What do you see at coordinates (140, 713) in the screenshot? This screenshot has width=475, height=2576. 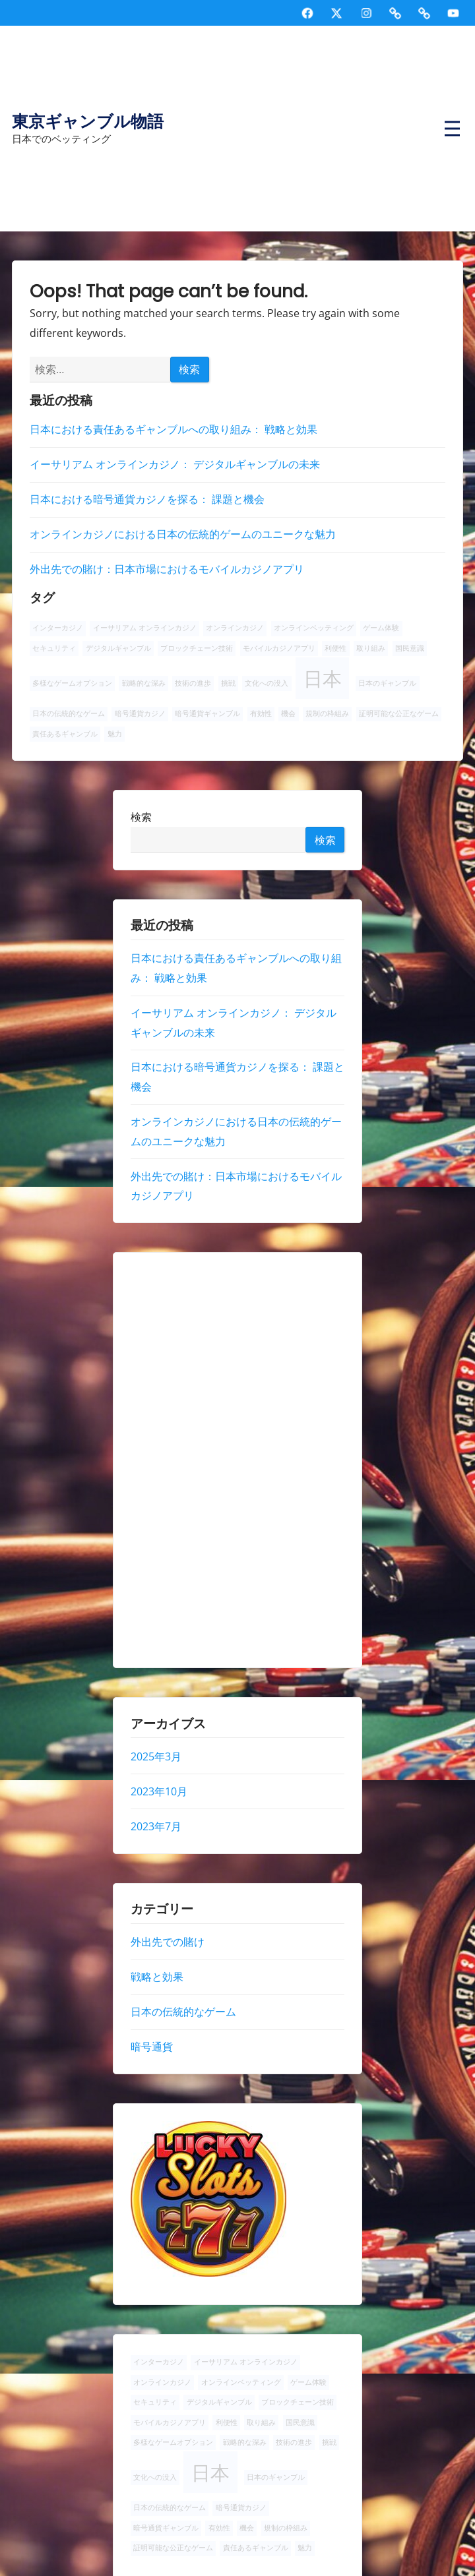 I see `暗号通貨カジノ [暗号通貨カジノ (1個の項目)]` at bounding box center [140, 713].